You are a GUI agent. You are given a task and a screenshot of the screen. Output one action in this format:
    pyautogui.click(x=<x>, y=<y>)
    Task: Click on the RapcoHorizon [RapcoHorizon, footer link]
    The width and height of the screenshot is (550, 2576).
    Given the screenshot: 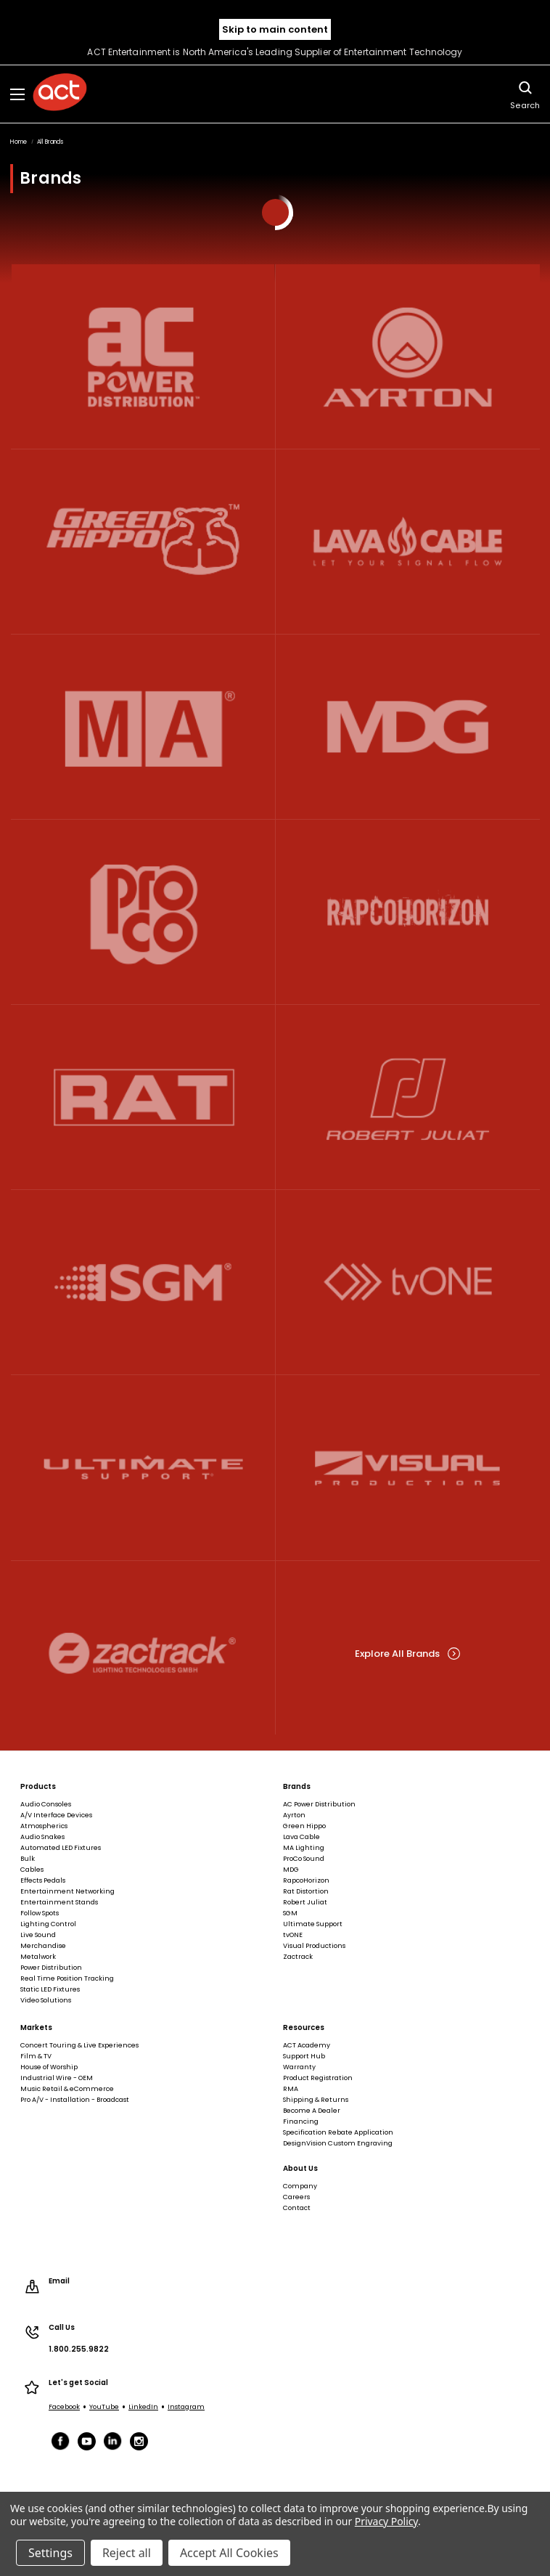 What is the action you would take?
    pyautogui.click(x=306, y=1880)
    